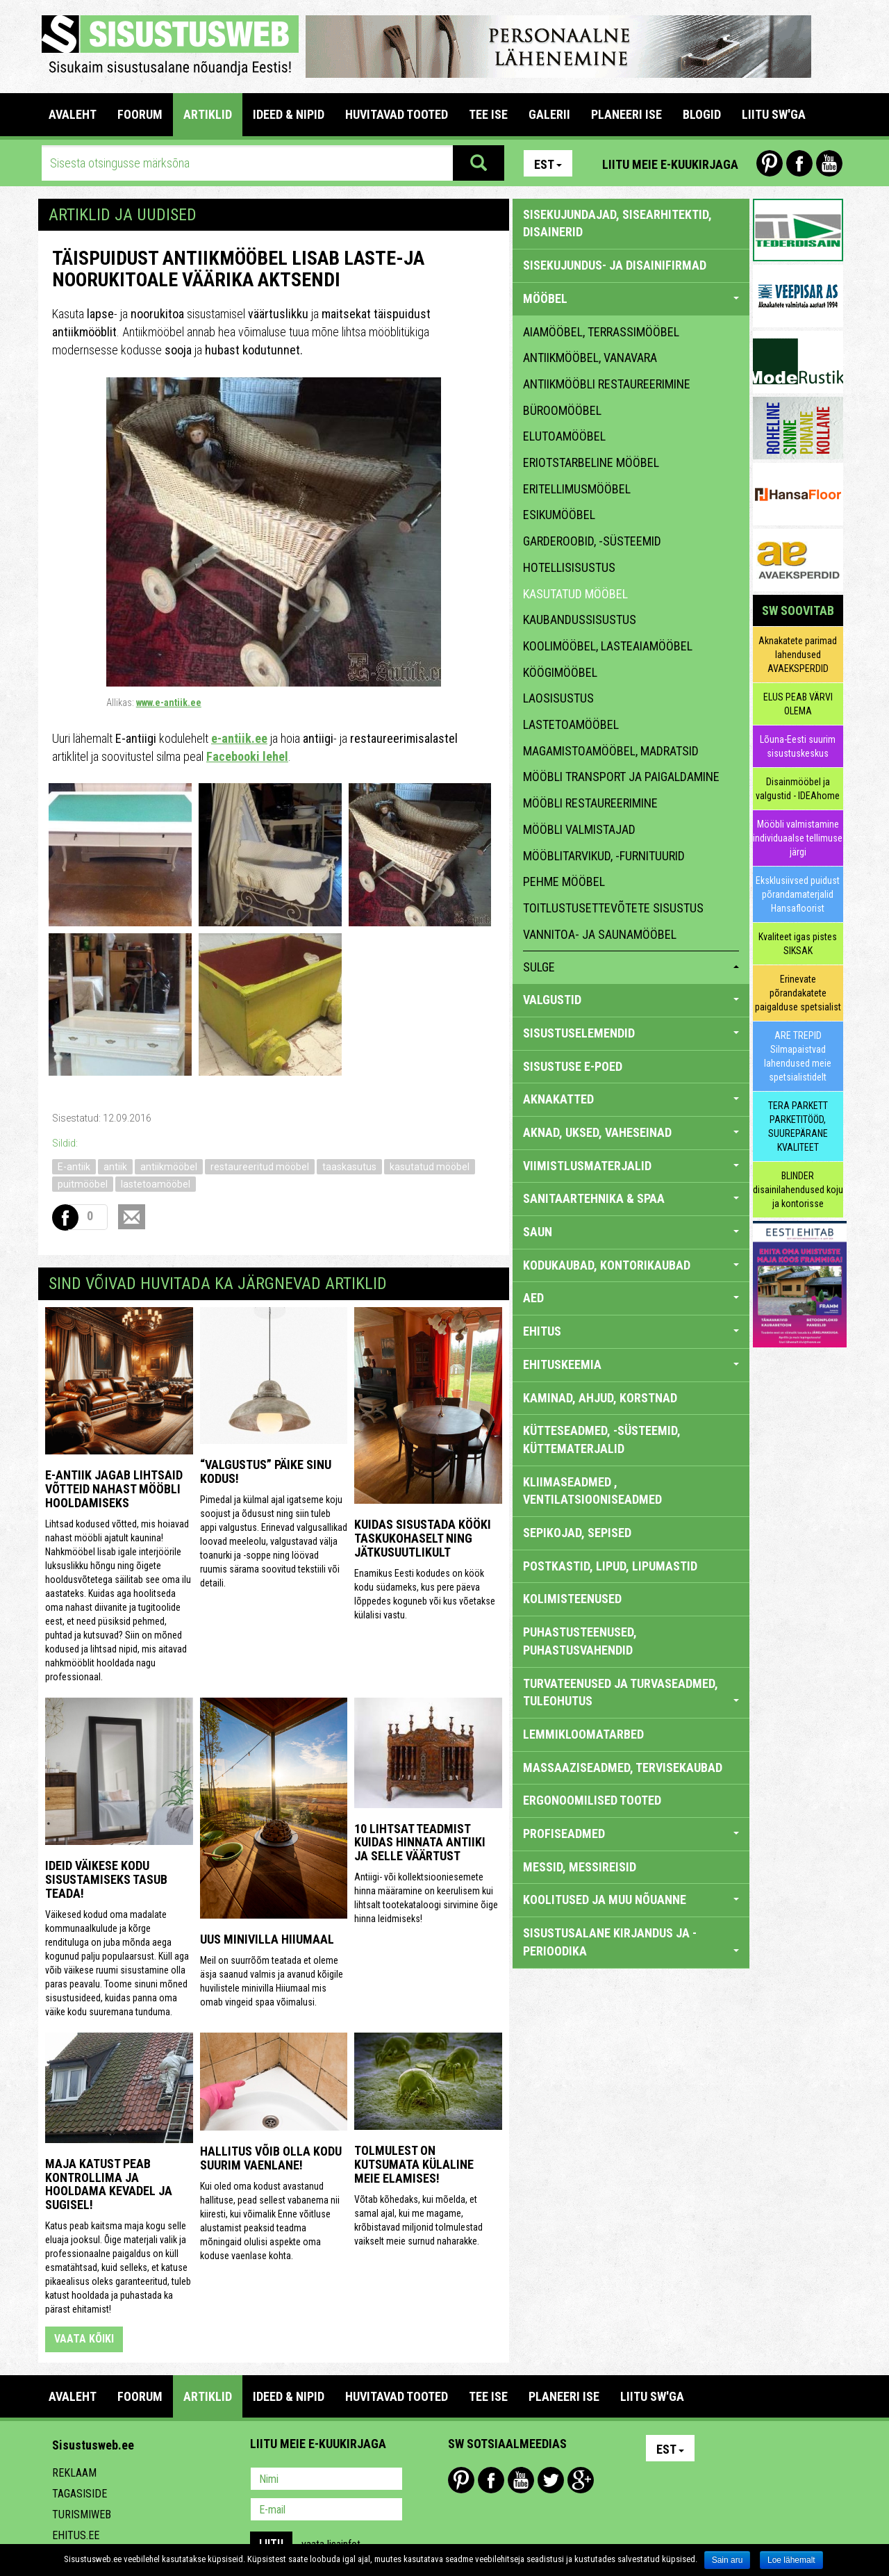 The height and width of the screenshot is (2576, 889). What do you see at coordinates (621, 776) in the screenshot?
I see `mööbli transport ja paigaldamine` at bounding box center [621, 776].